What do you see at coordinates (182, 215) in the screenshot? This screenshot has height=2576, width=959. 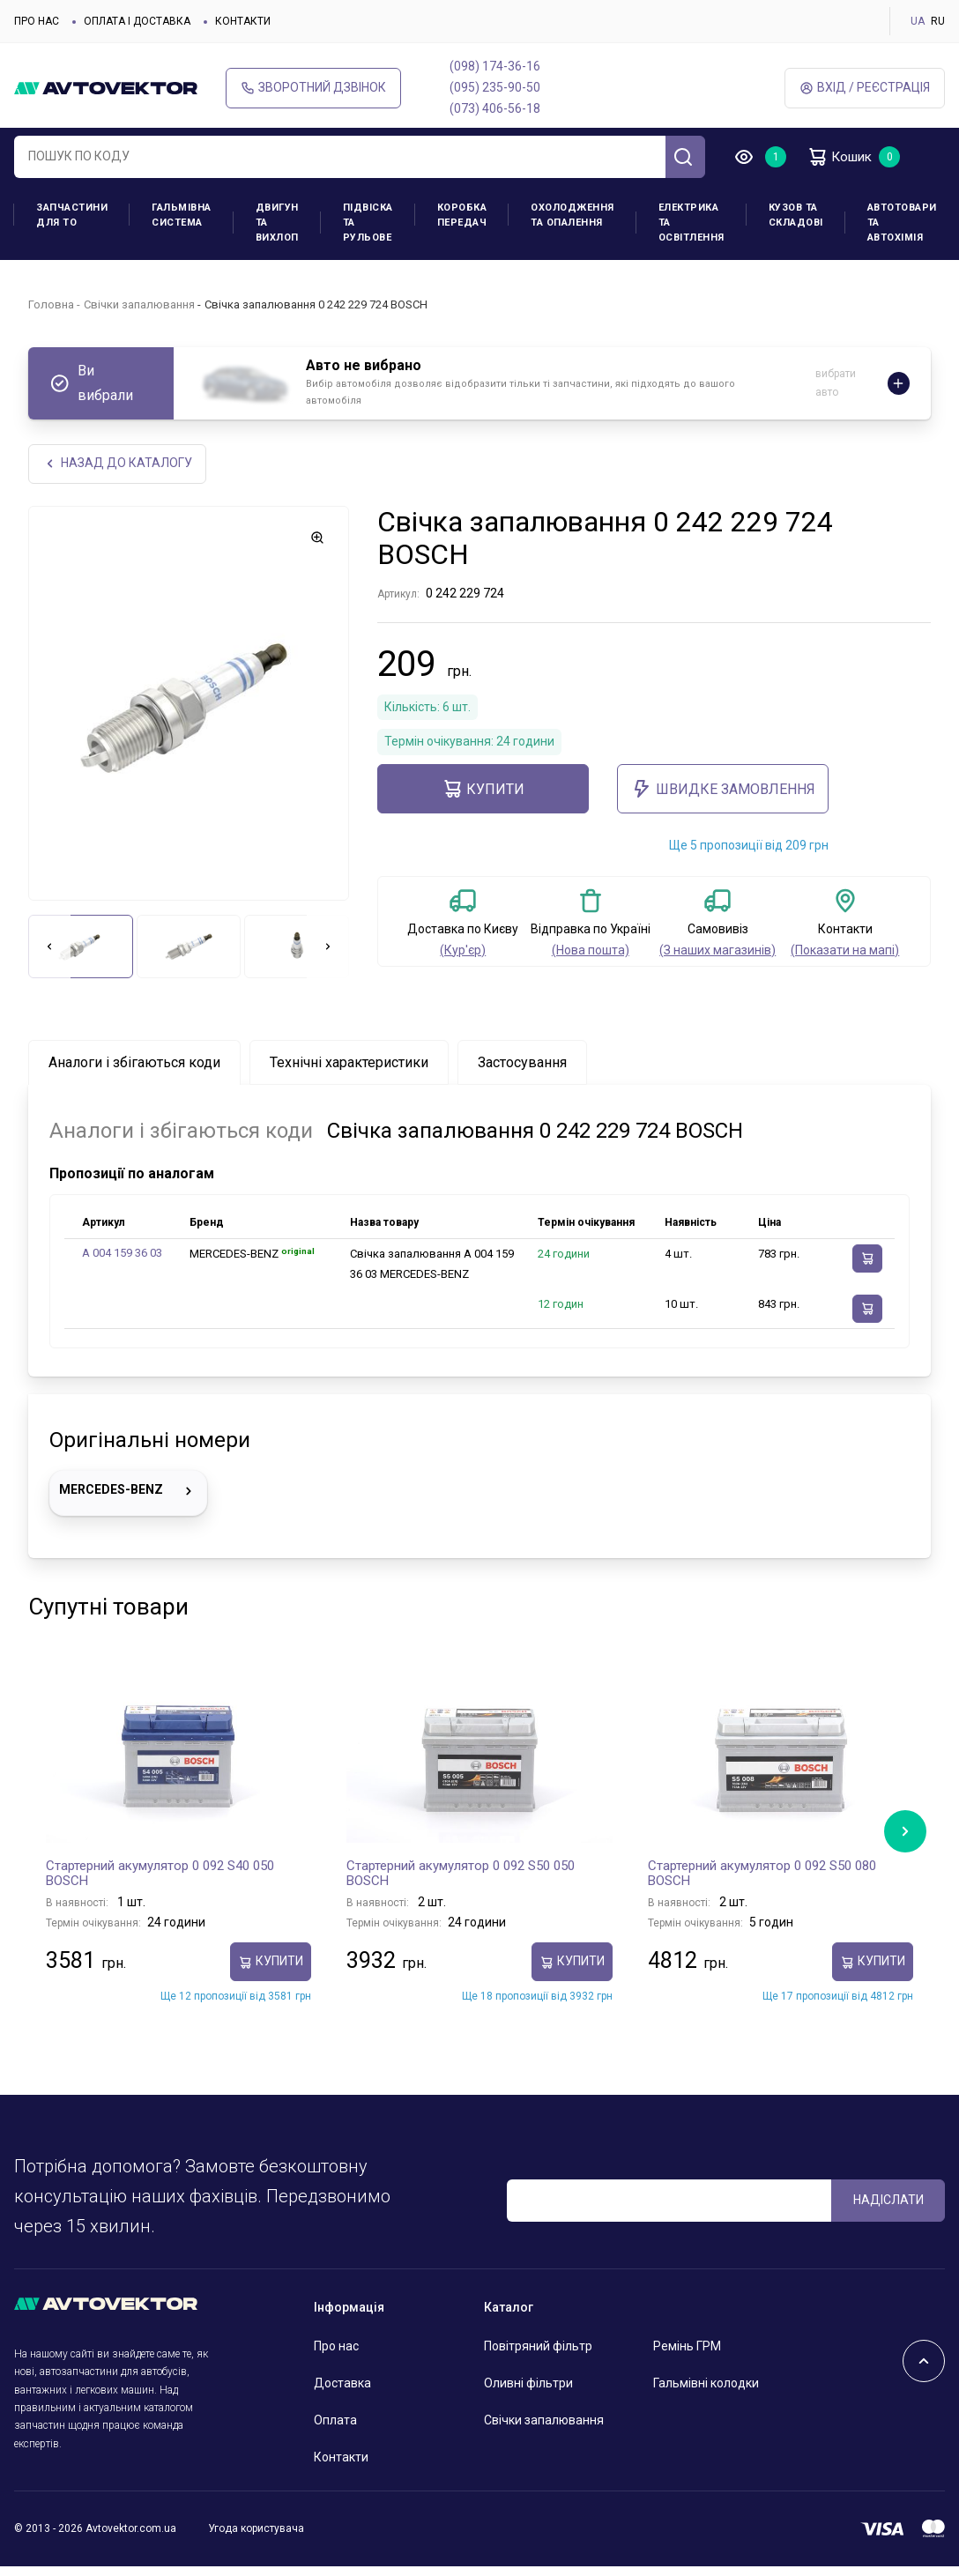 I see `Гальмівна система` at bounding box center [182, 215].